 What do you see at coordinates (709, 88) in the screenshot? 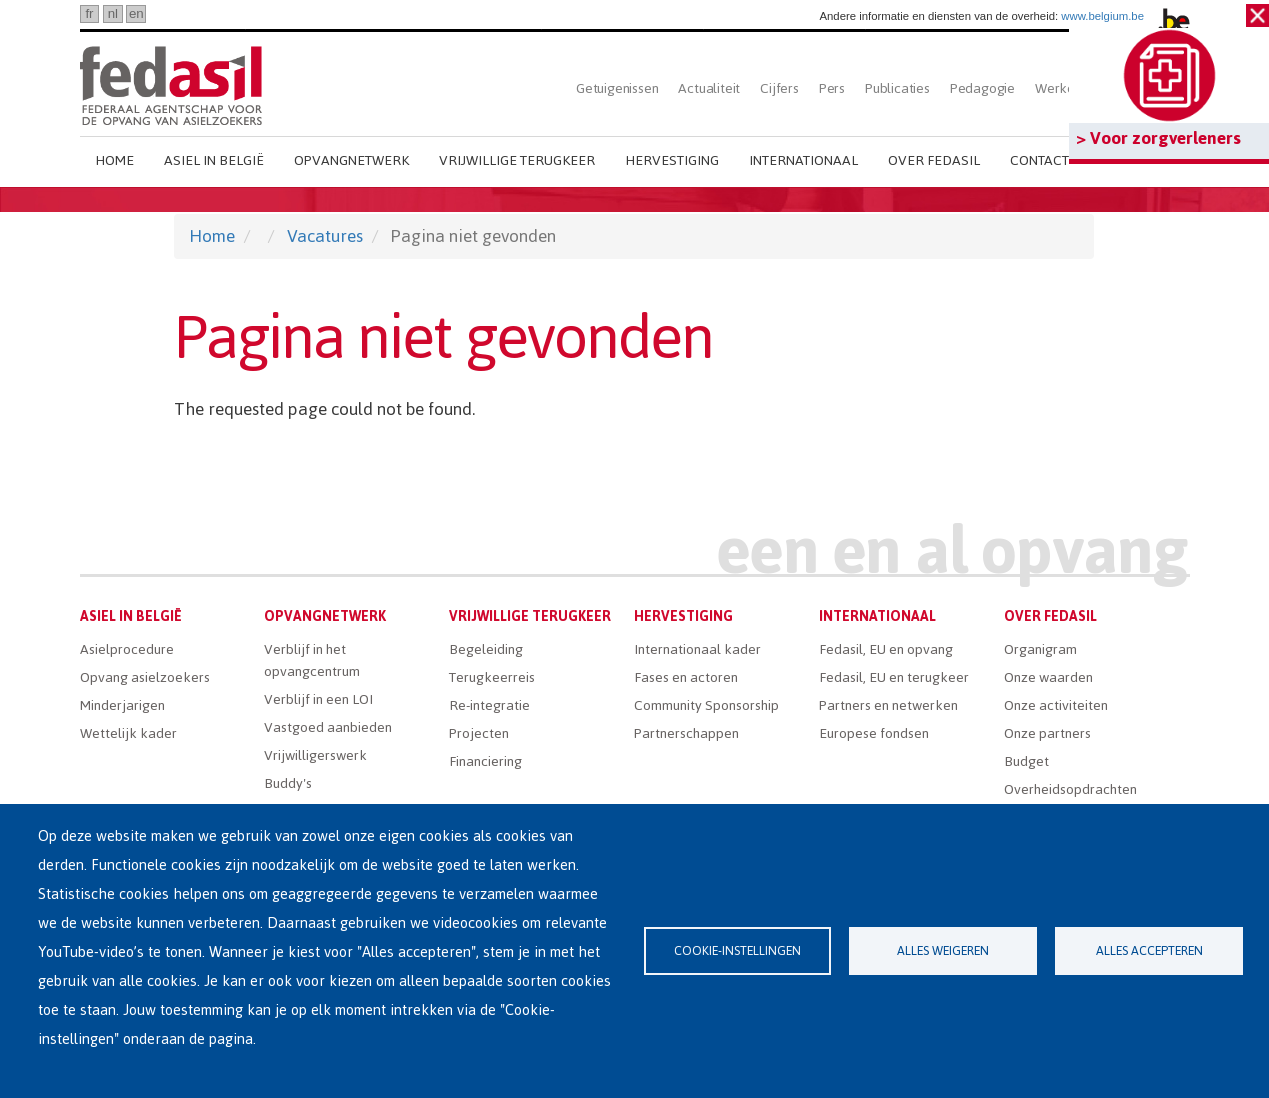
I see `Actualiteit` at bounding box center [709, 88].